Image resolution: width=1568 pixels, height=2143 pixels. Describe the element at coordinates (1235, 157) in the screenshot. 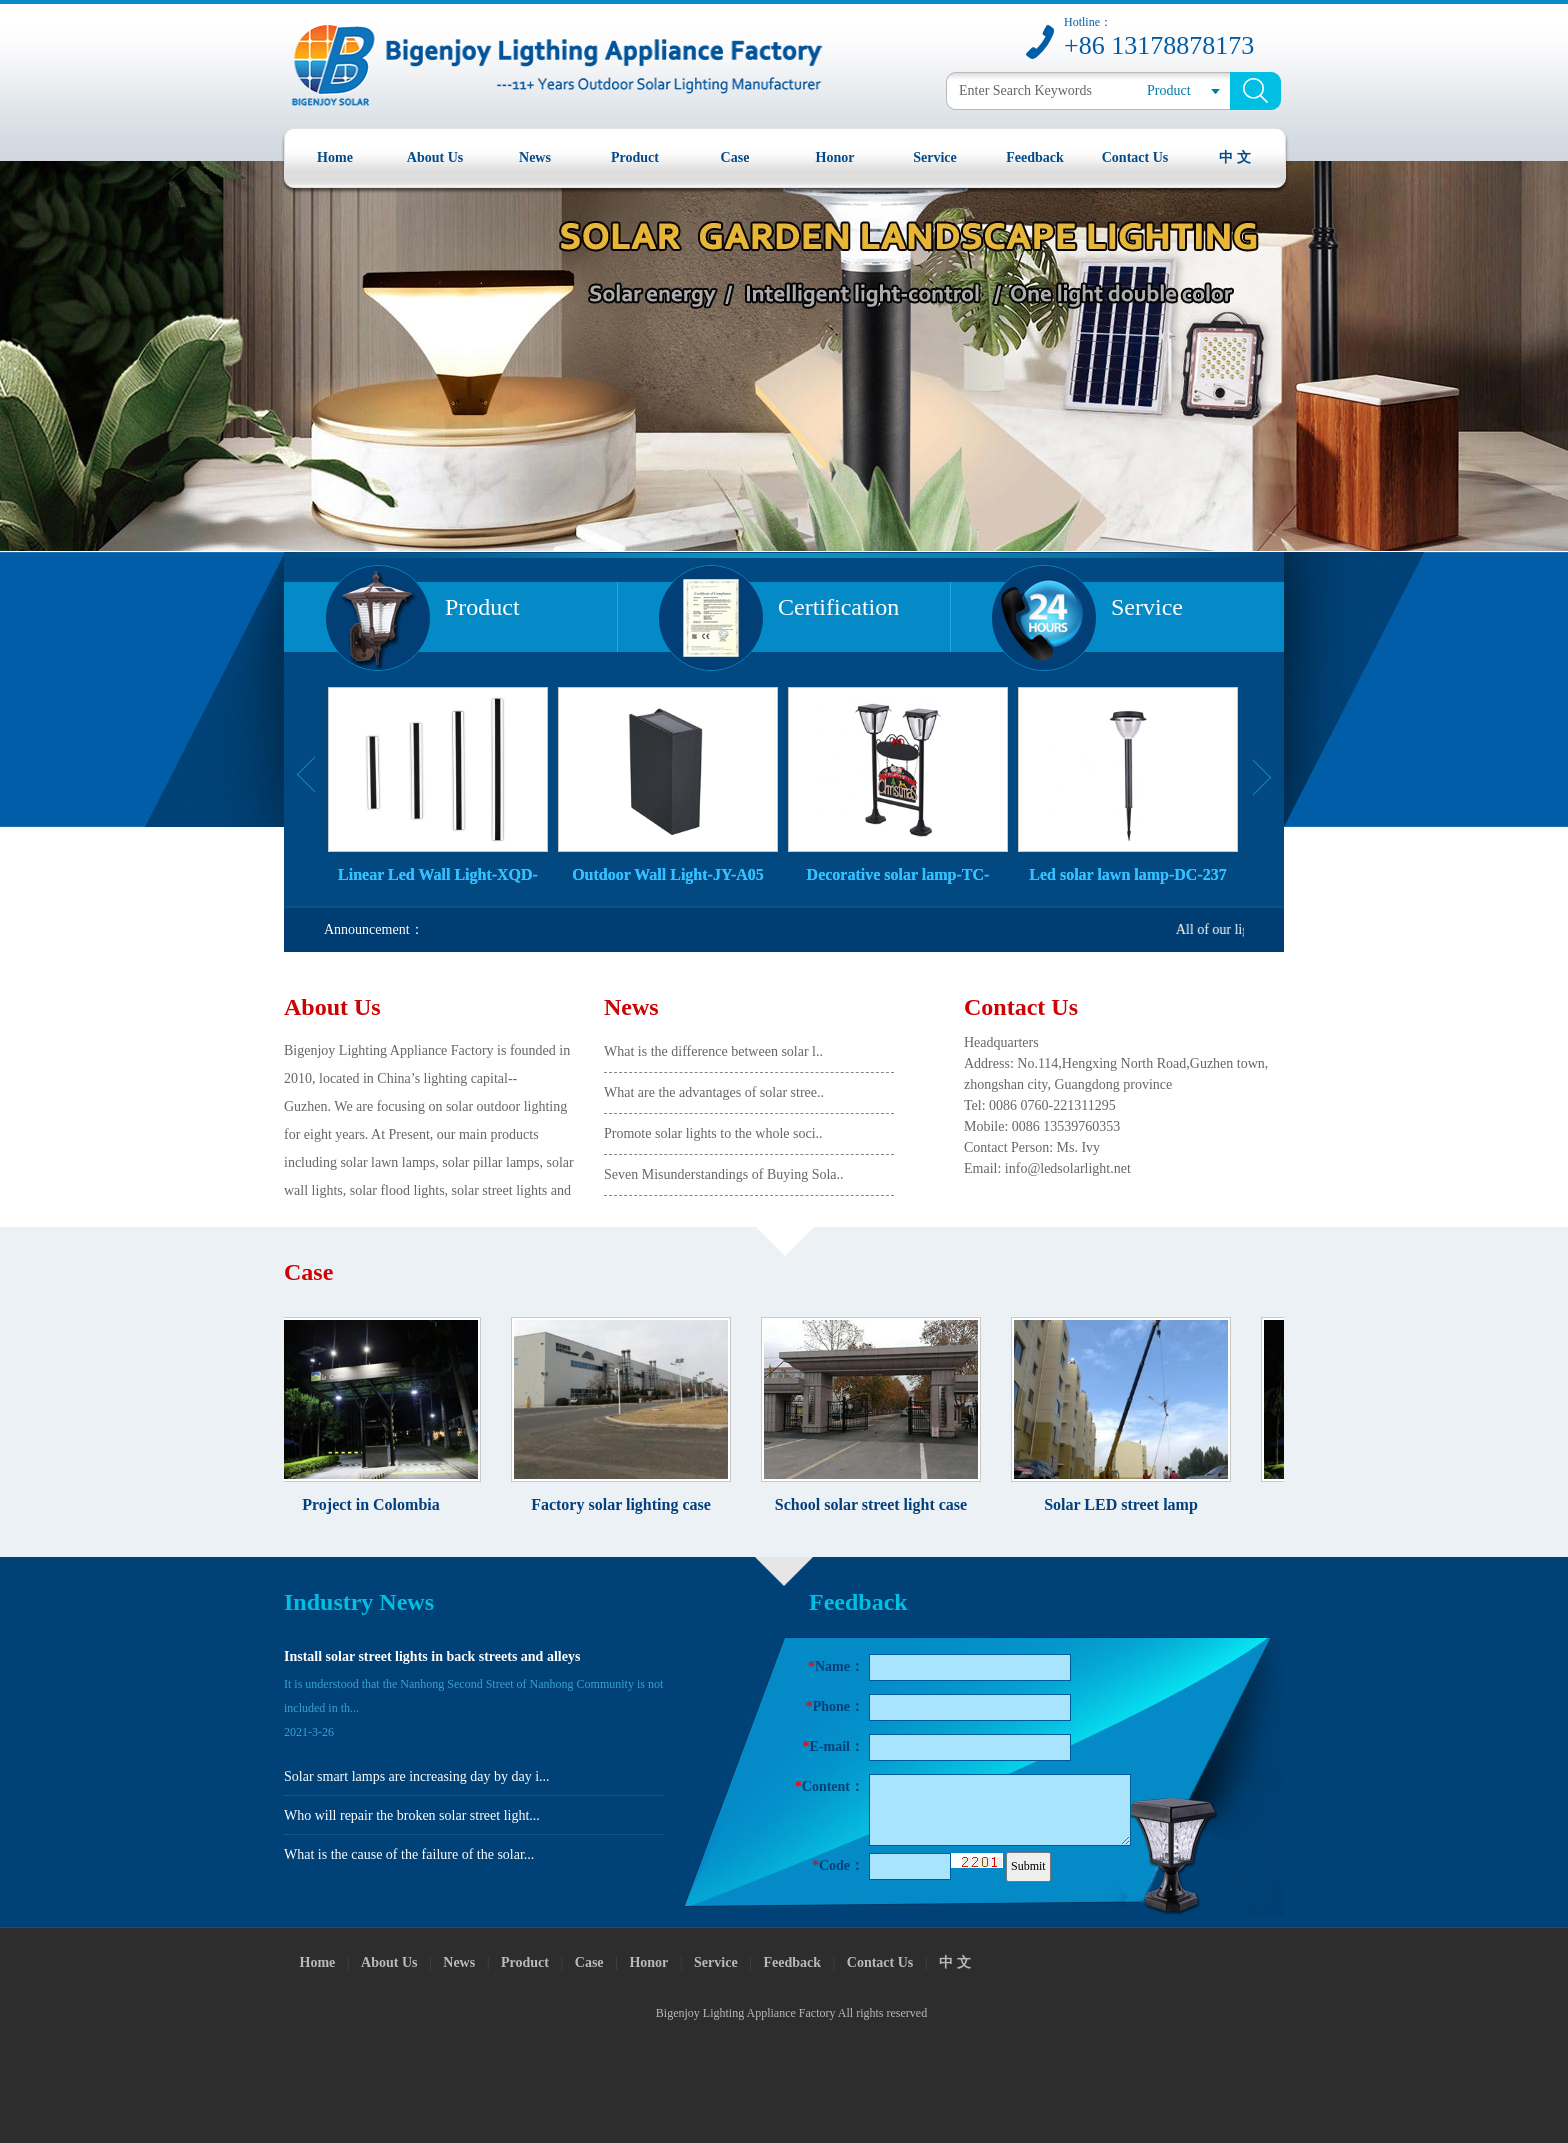

I see `中 文` at that location.